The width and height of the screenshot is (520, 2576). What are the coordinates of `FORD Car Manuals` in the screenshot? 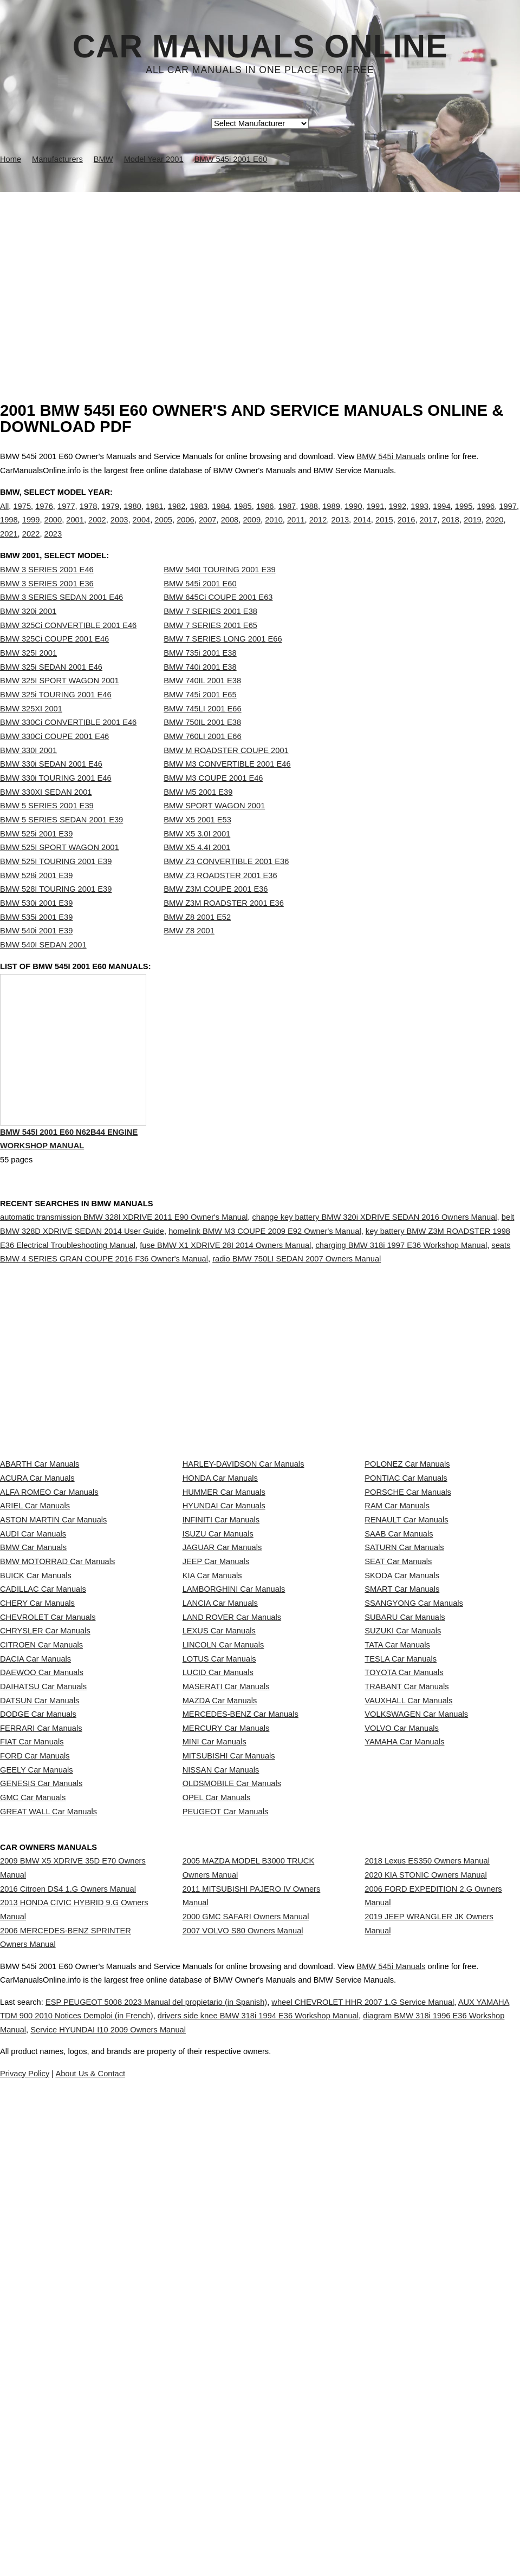 It's located at (35, 2061).